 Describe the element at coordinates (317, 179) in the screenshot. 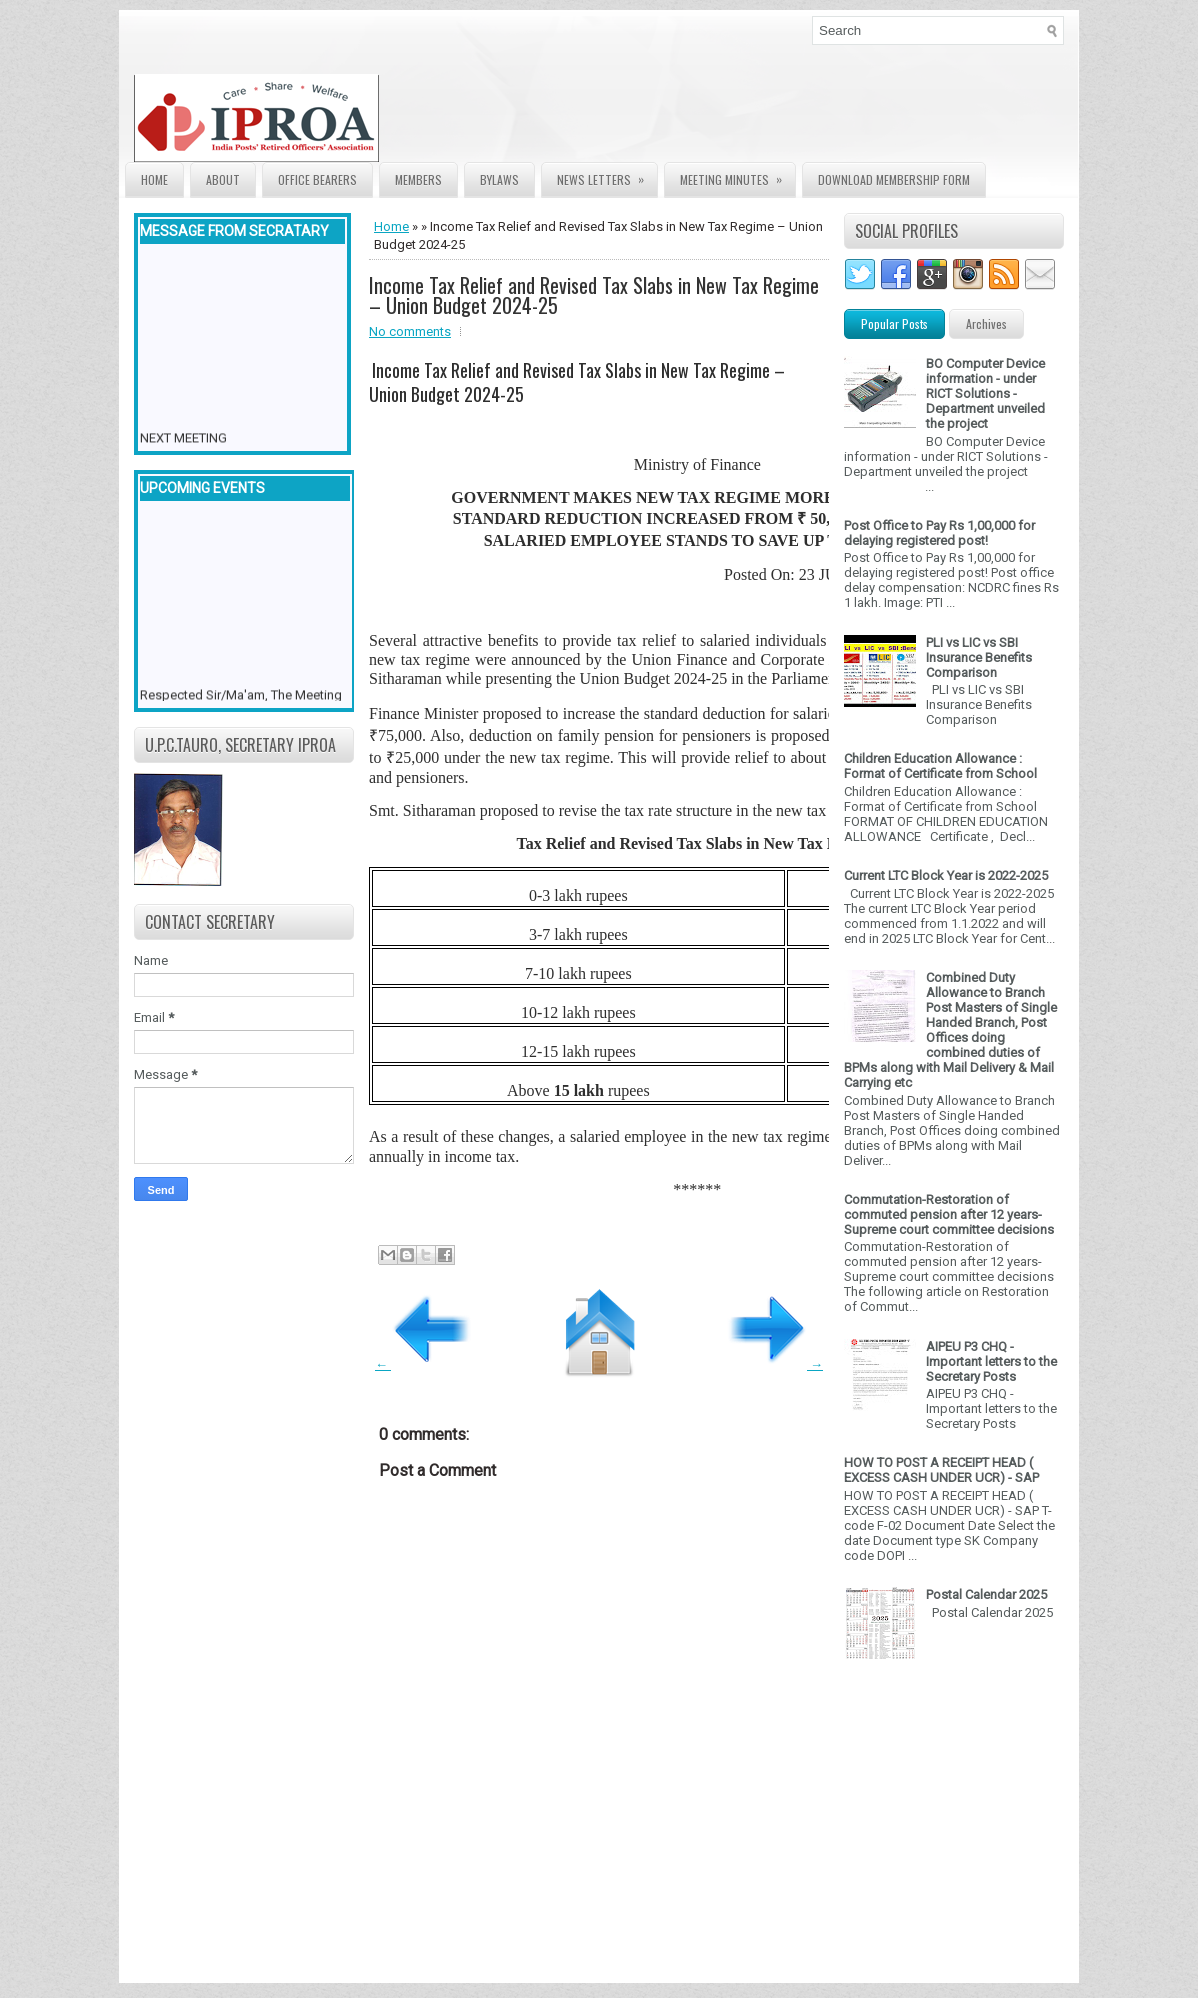

I see `Office Bearers` at that location.